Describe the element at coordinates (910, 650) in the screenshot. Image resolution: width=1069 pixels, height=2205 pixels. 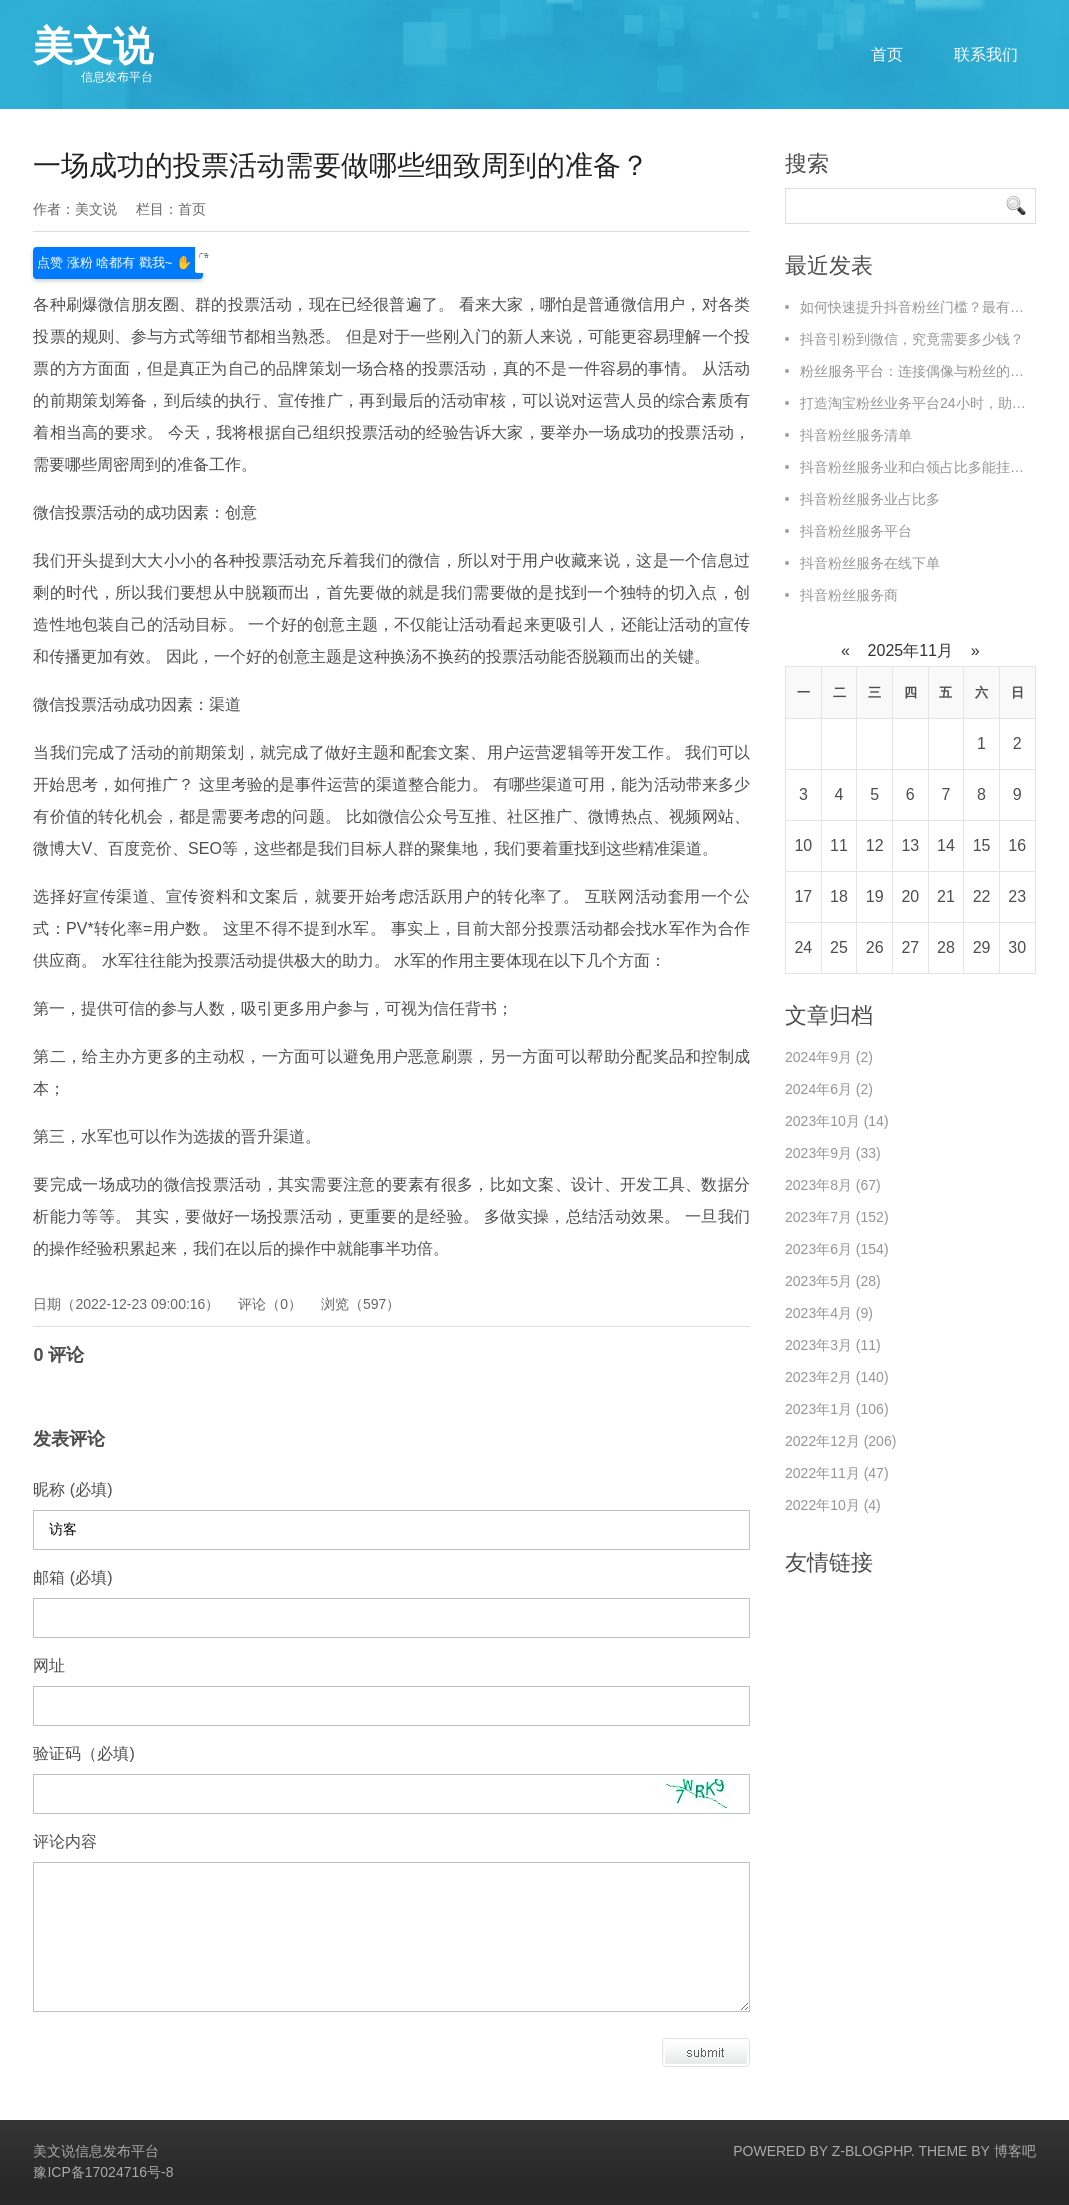
I see `2025年11月` at that location.